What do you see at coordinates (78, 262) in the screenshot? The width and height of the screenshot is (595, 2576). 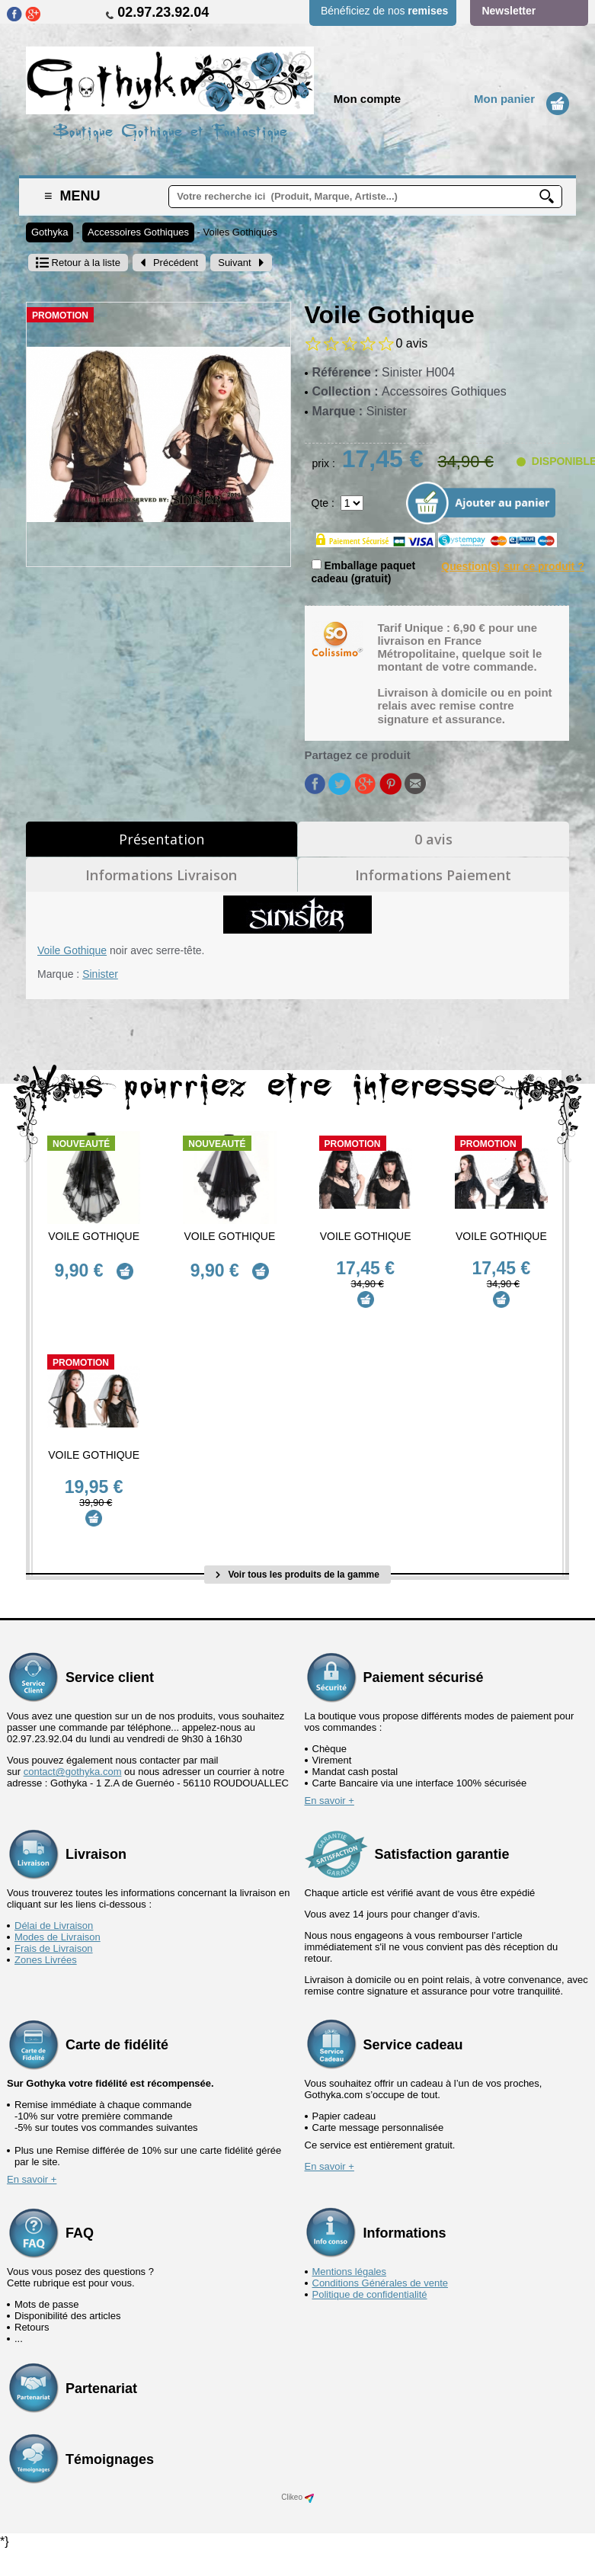 I see `Retour` at bounding box center [78, 262].